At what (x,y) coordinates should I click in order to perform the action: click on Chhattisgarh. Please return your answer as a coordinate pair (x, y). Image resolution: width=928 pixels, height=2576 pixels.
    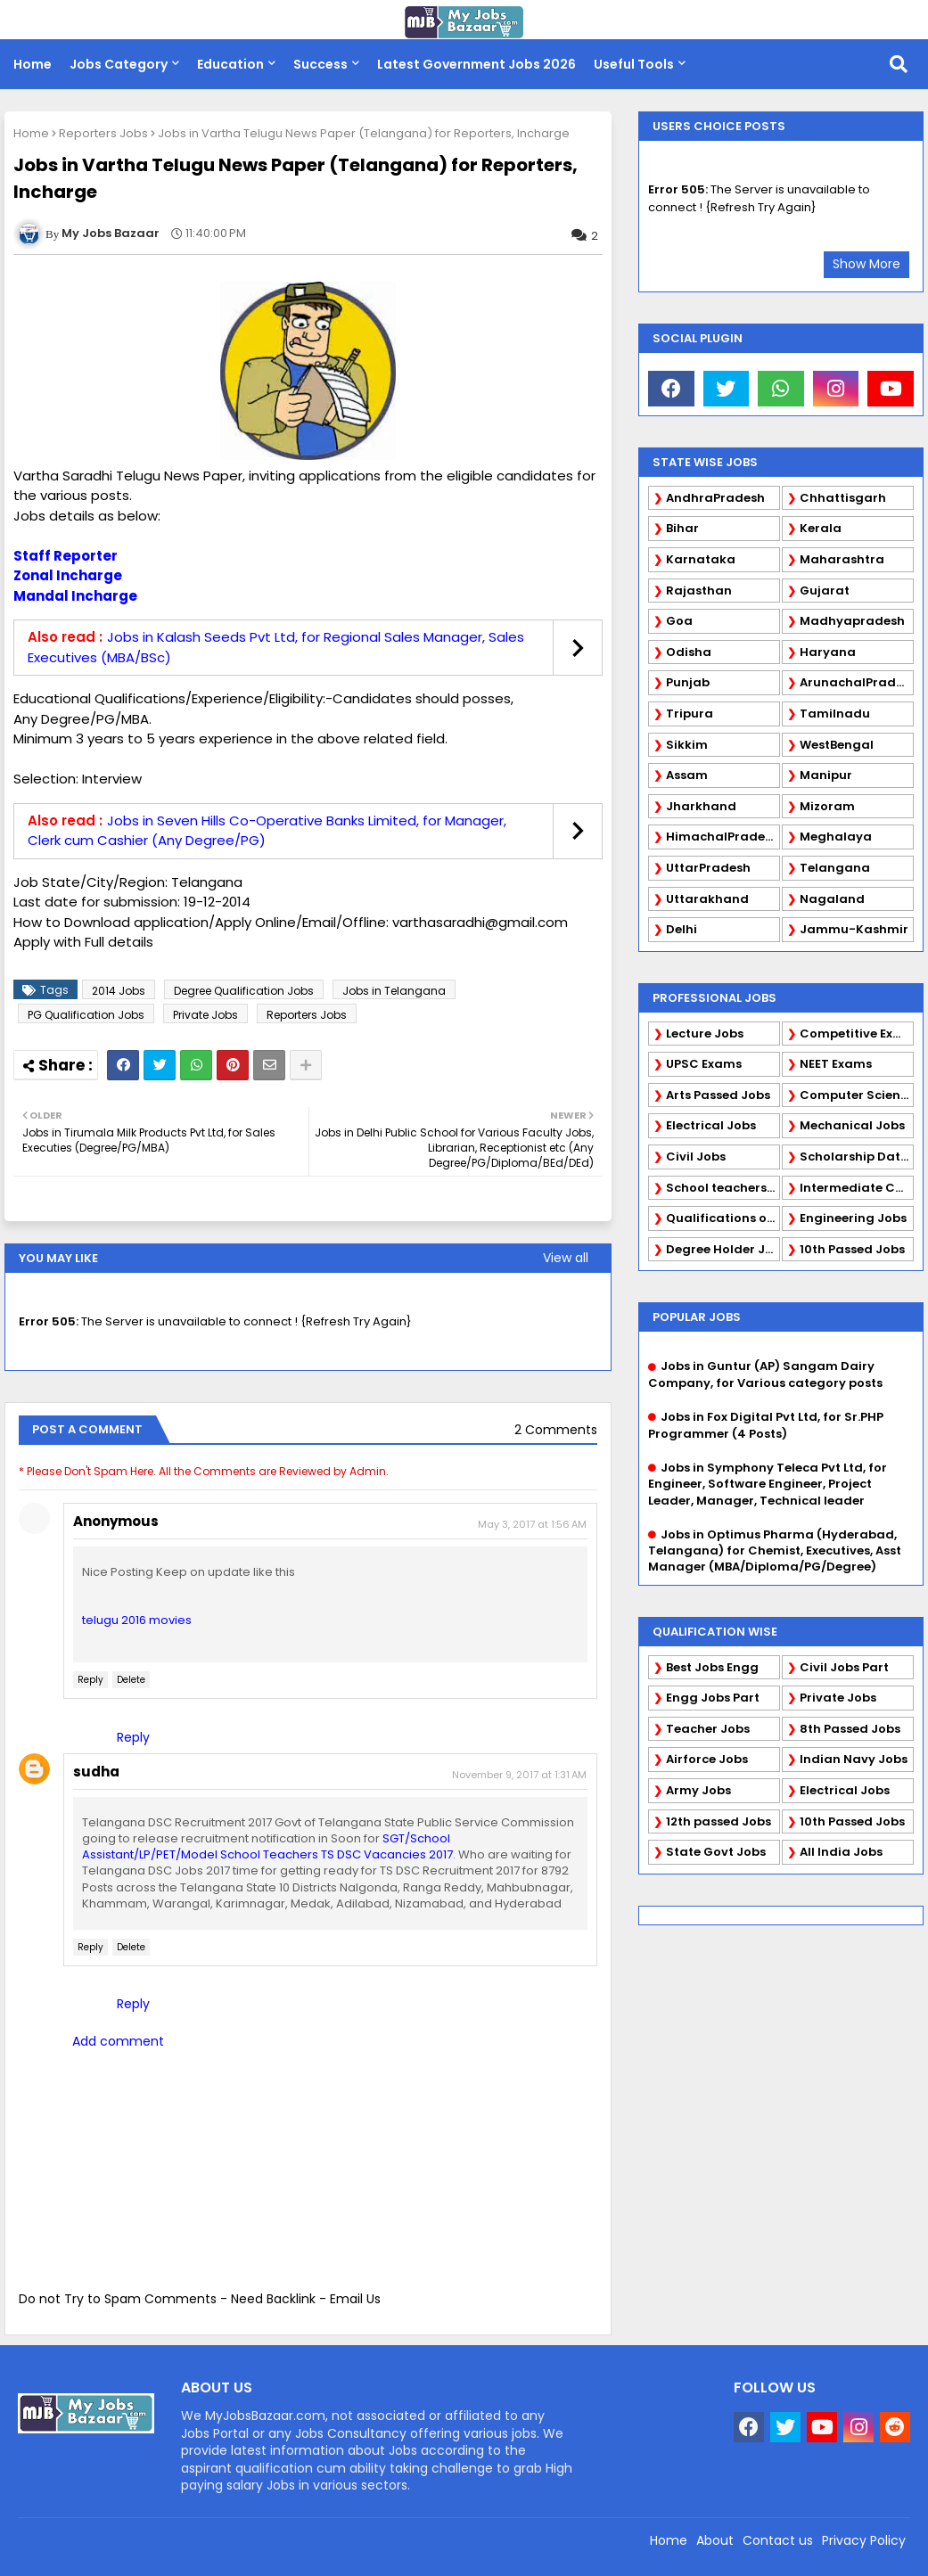
    Looking at the image, I should click on (843, 497).